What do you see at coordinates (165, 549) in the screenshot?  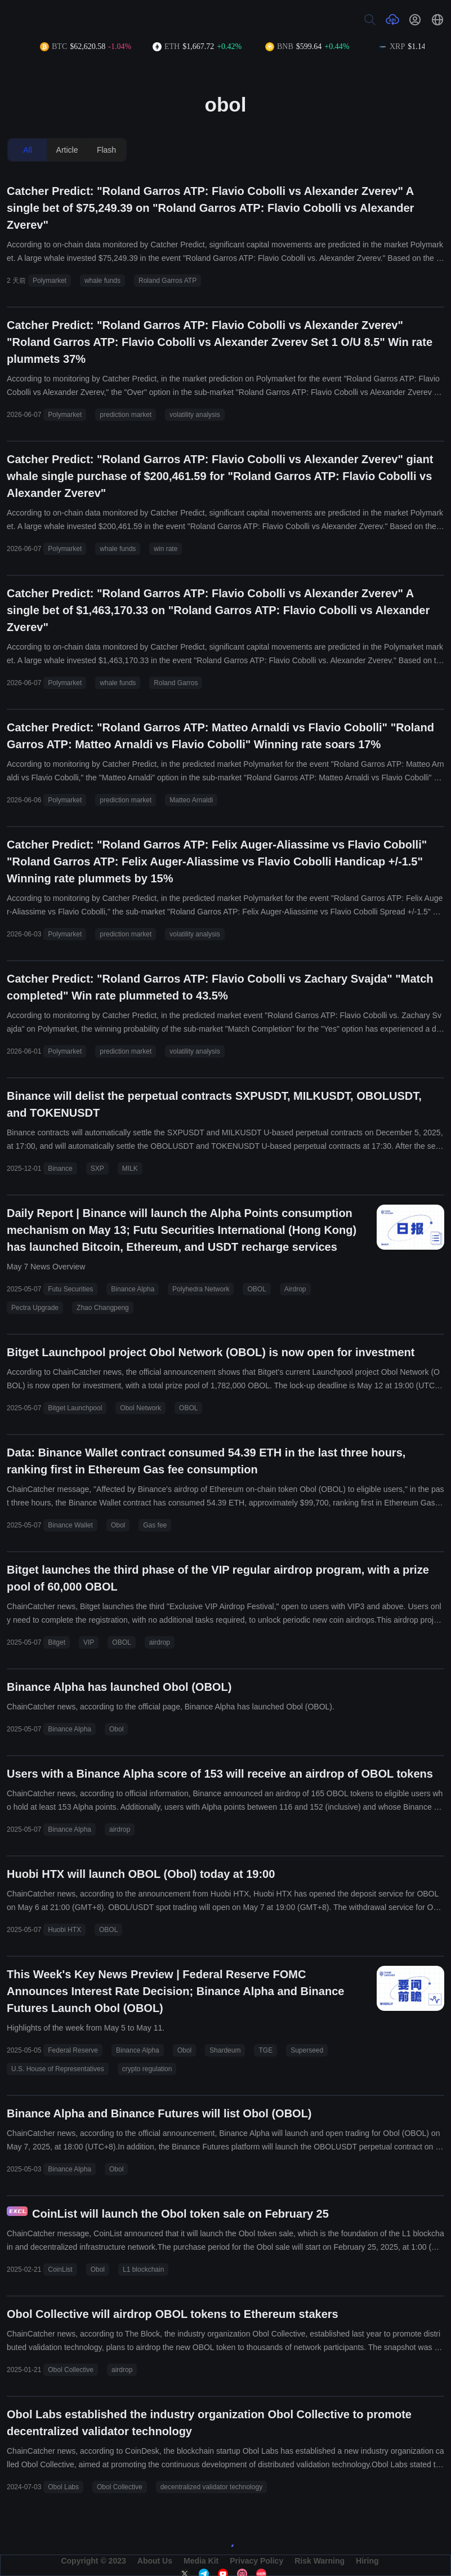 I see `win rate` at bounding box center [165, 549].